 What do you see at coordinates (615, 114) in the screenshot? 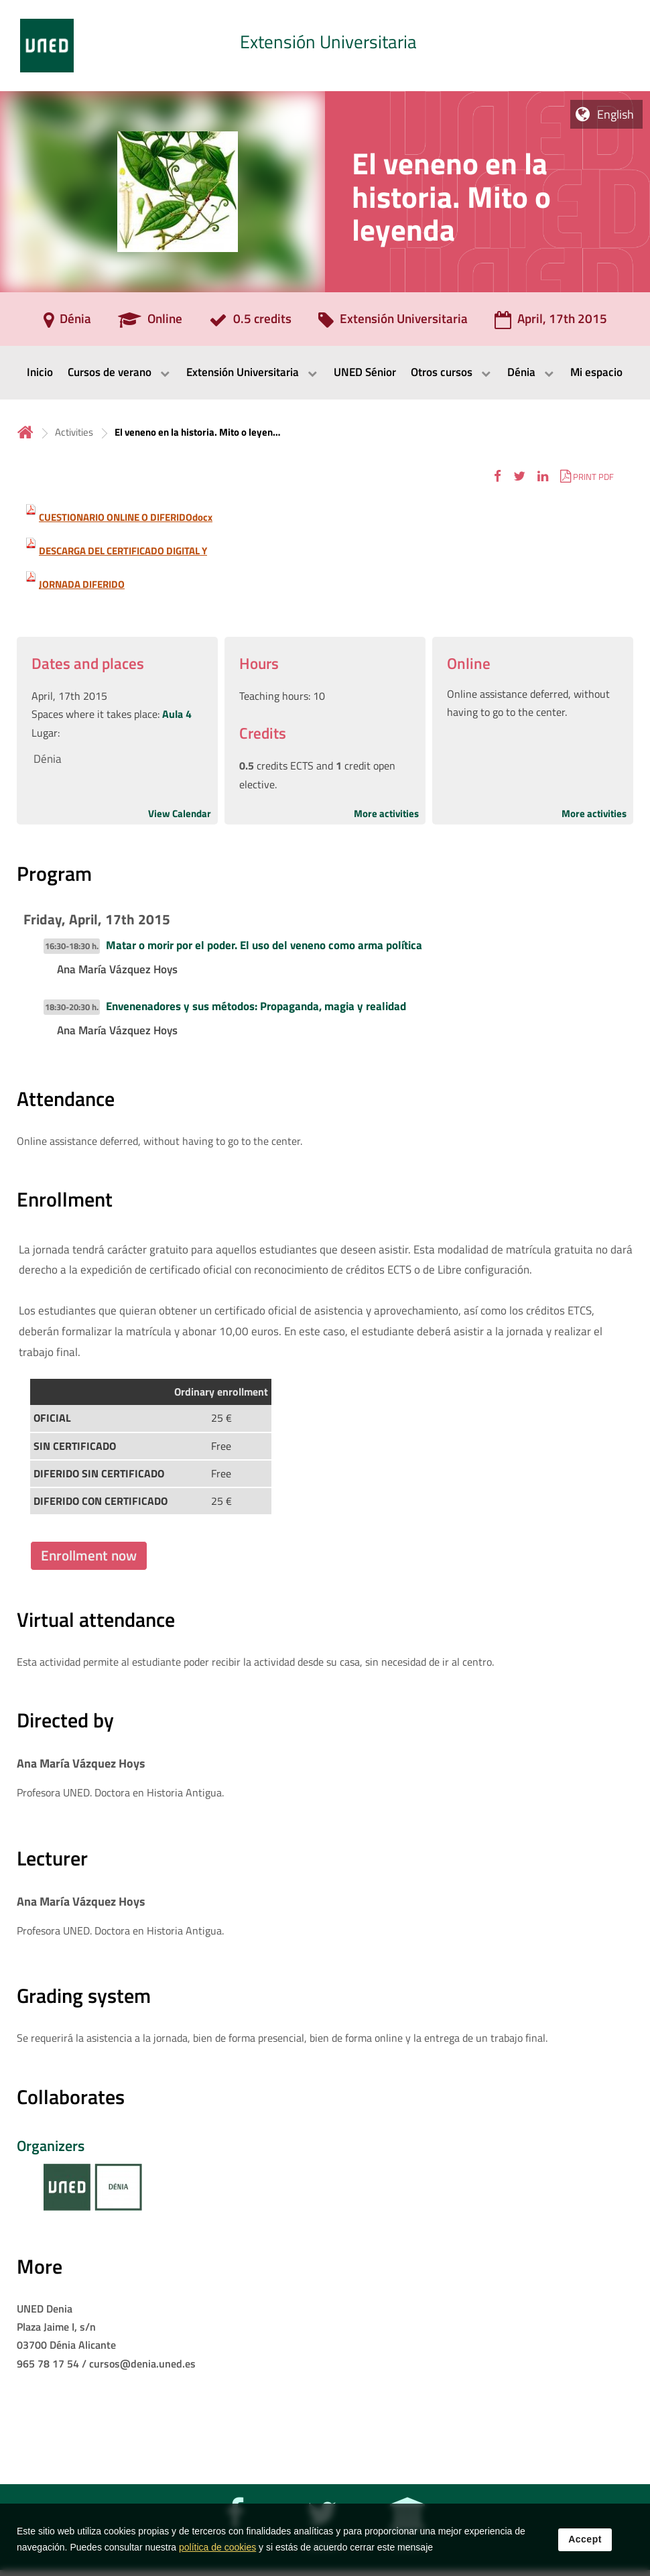
I see `English` at bounding box center [615, 114].